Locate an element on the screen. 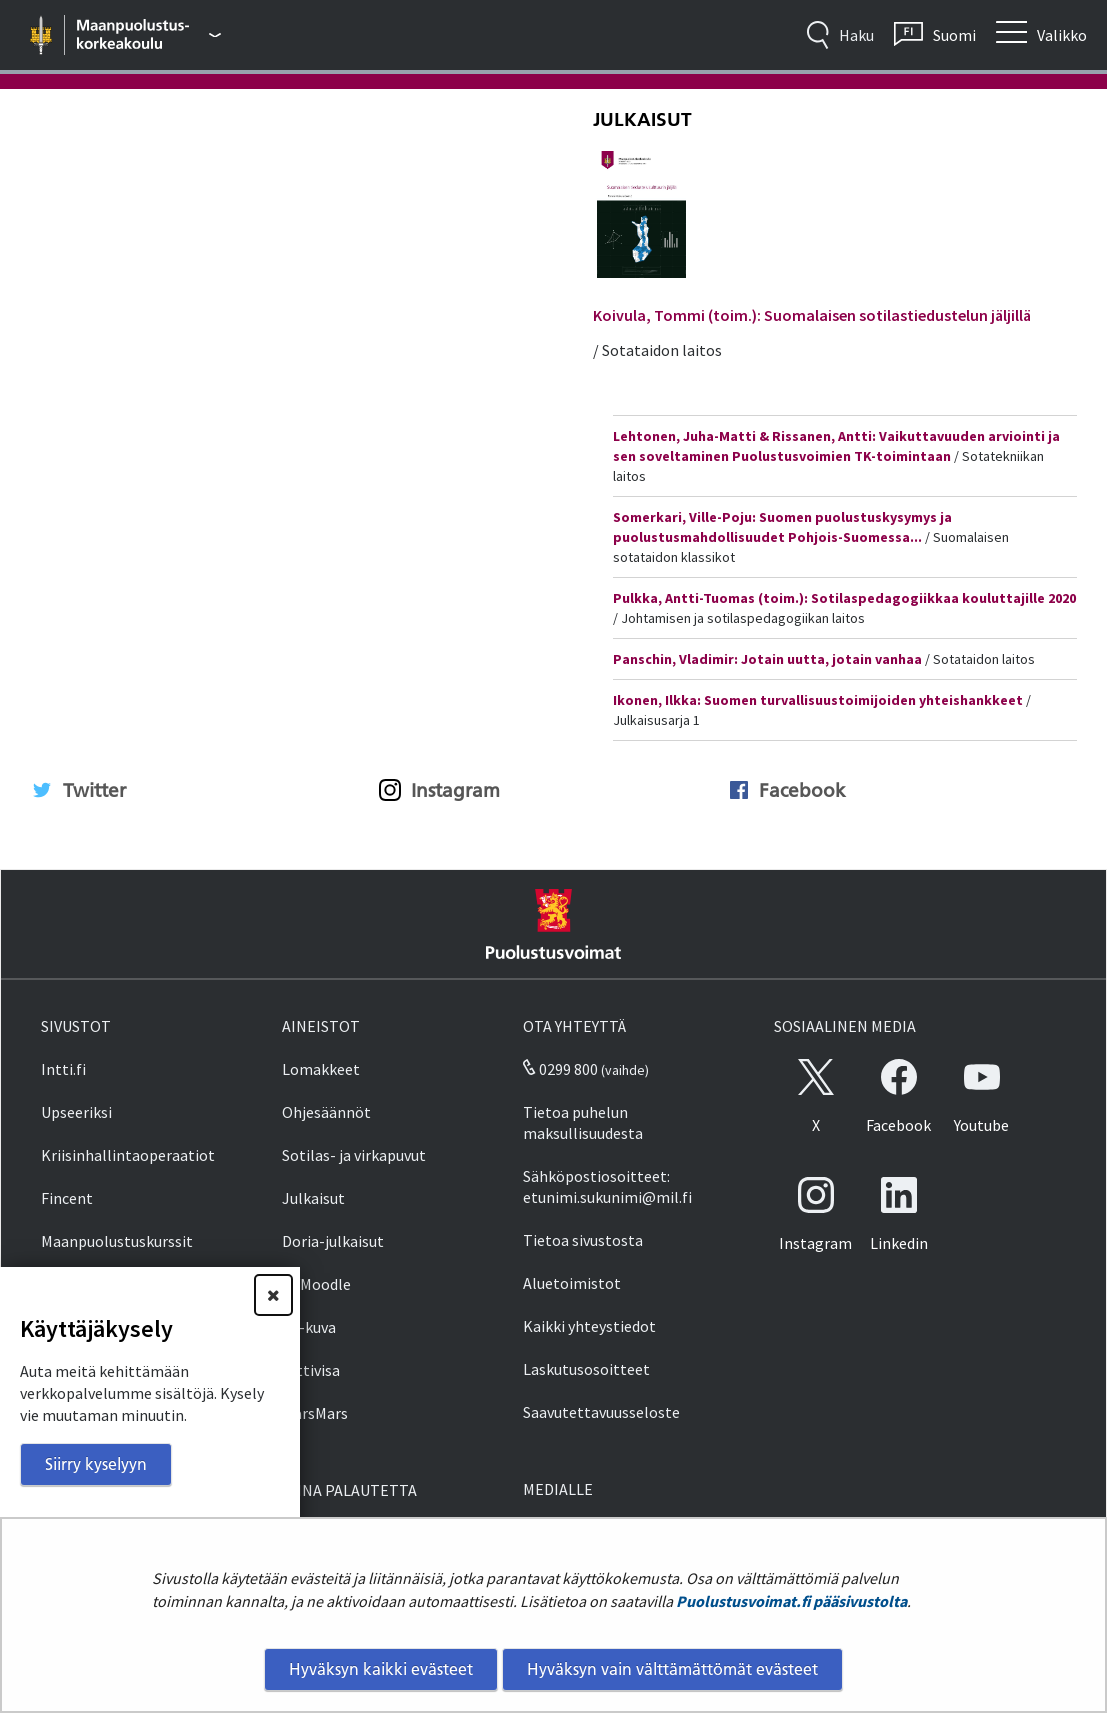 The image size is (1107, 1713). Sotilas- ja virkapuvut is located at coordinates (354, 1155).